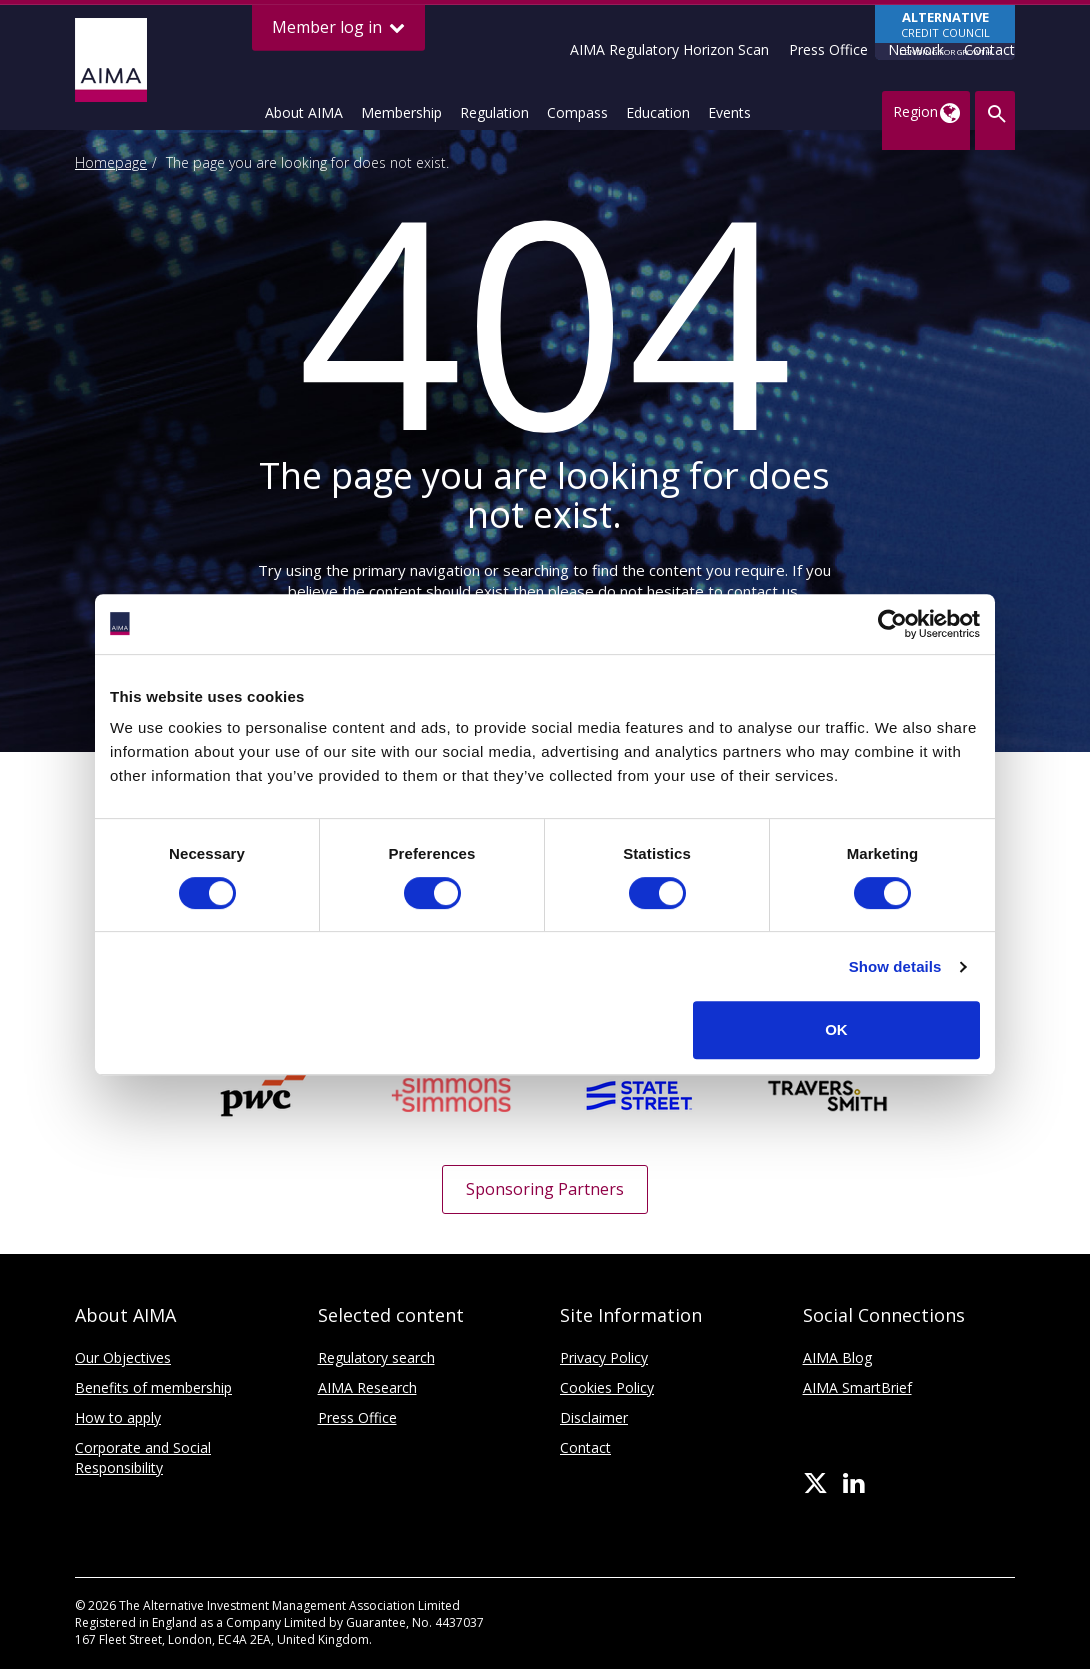  What do you see at coordinates (916, 49) in the screenshot?
I see `Network` at bounding box center [916, 49].